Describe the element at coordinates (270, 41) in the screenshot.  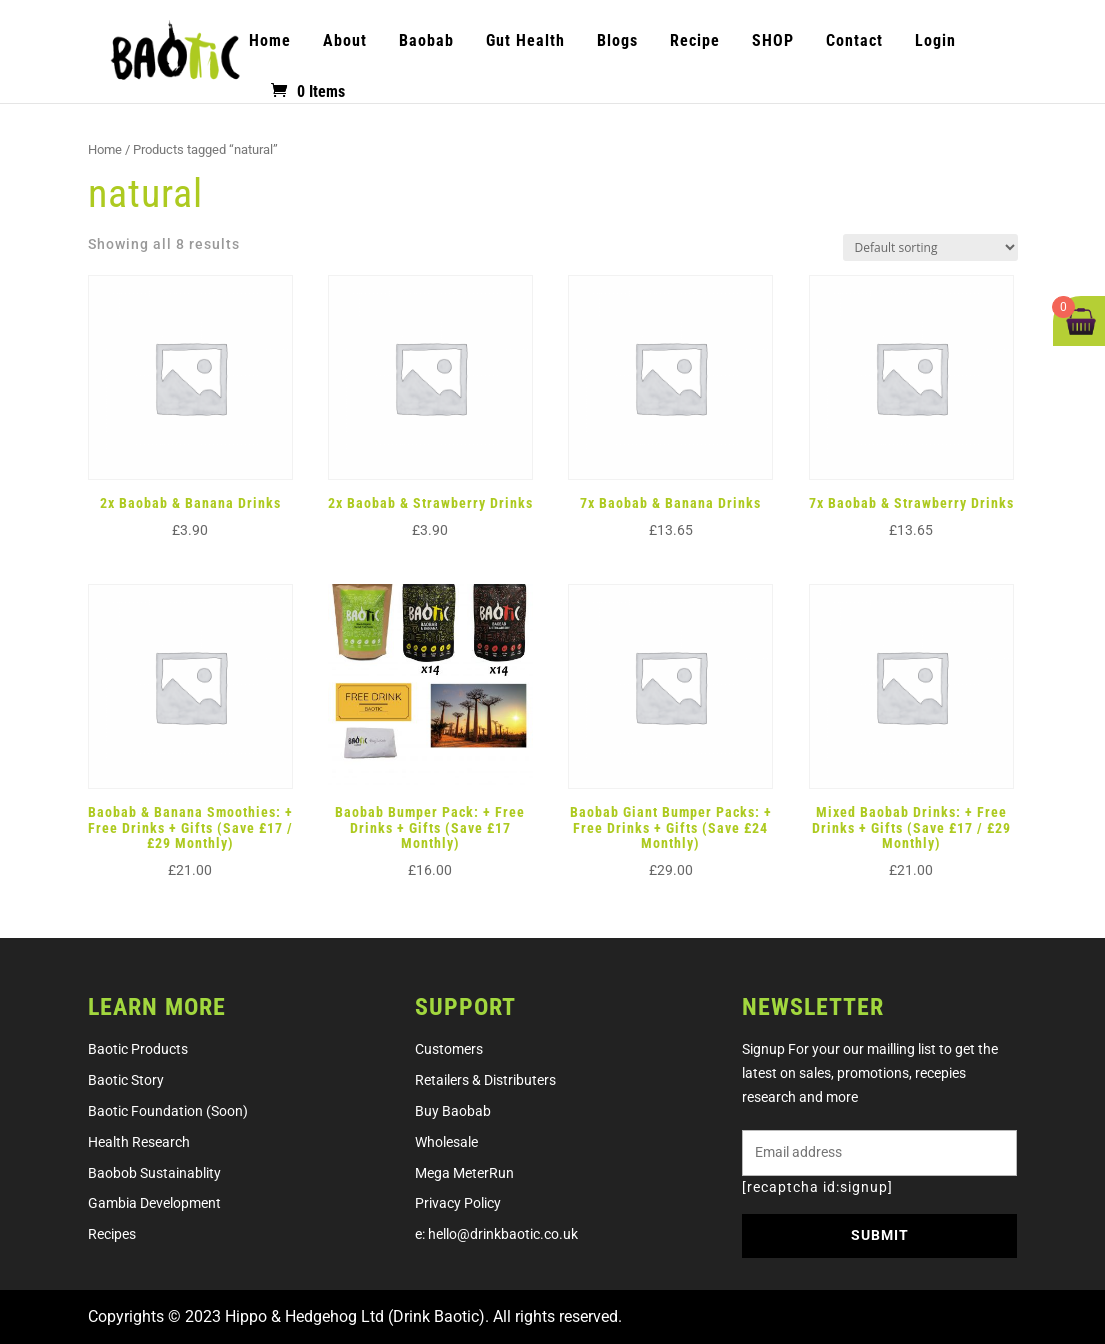
I see `Home` at that location.